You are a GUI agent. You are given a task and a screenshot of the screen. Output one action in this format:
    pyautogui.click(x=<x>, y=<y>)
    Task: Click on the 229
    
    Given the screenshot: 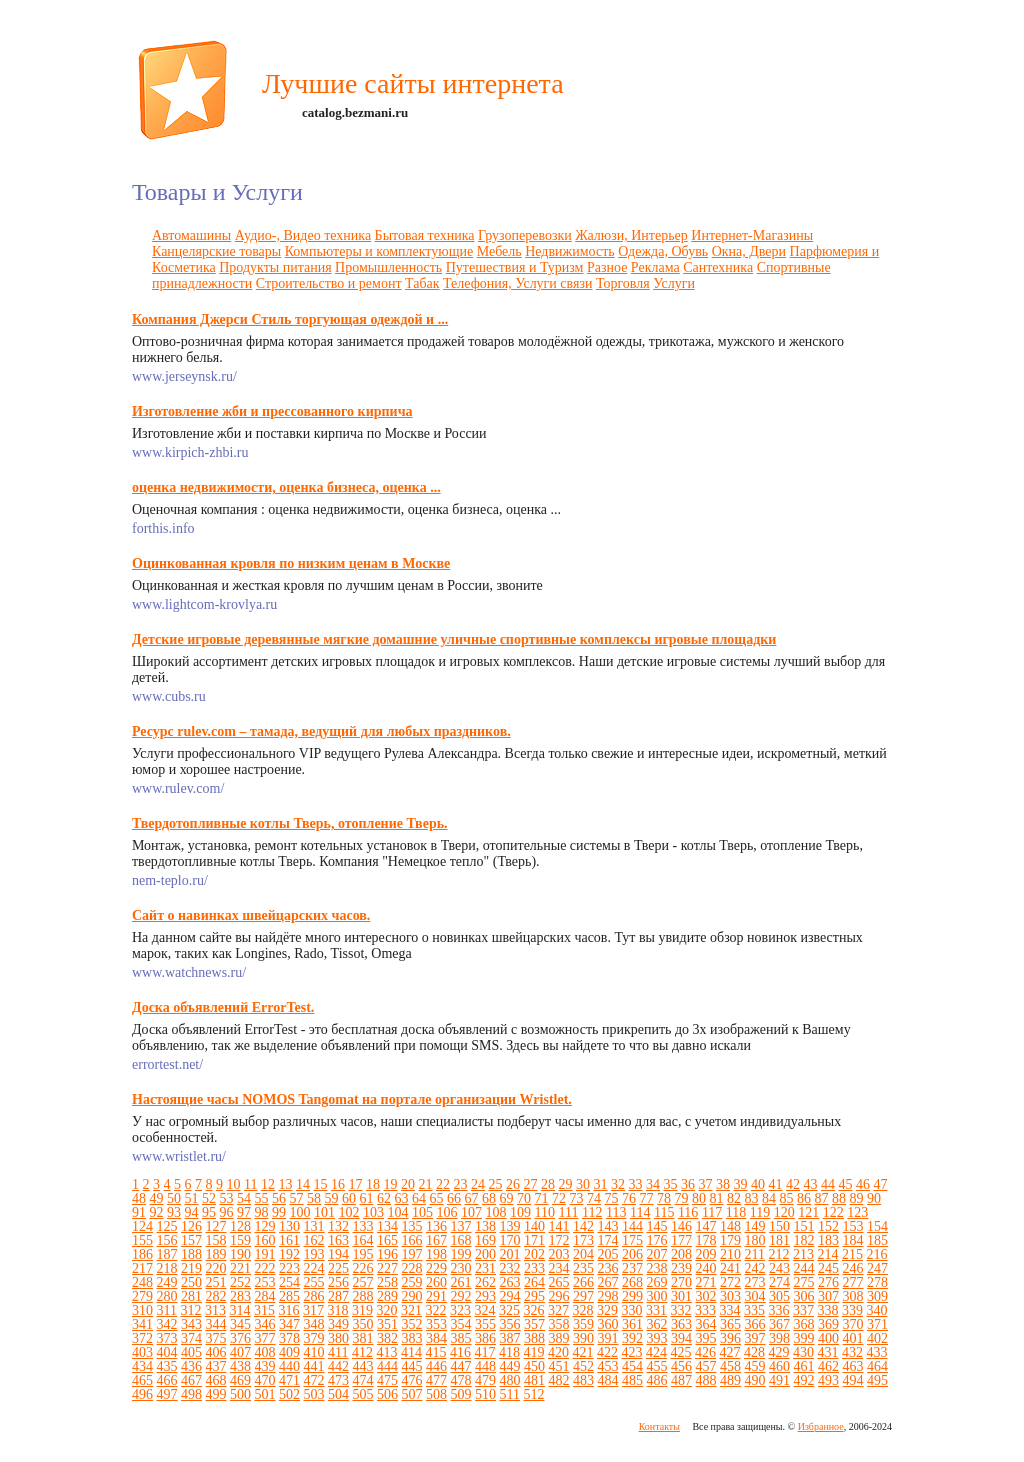 What is the action you would take?
    pyautogui.click(x=436, y=1268)
    